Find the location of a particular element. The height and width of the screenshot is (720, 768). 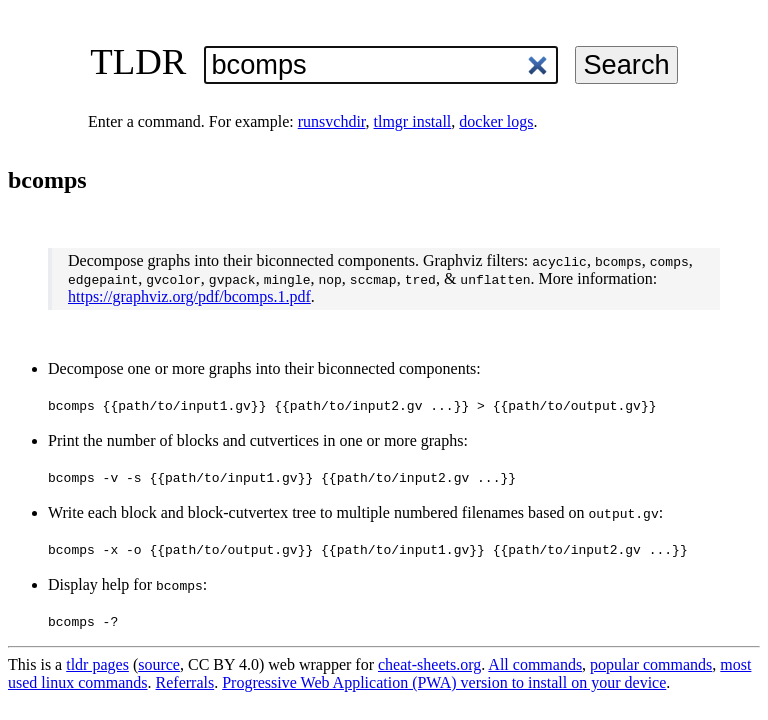

docker logs is located at coordinates (496, 121).